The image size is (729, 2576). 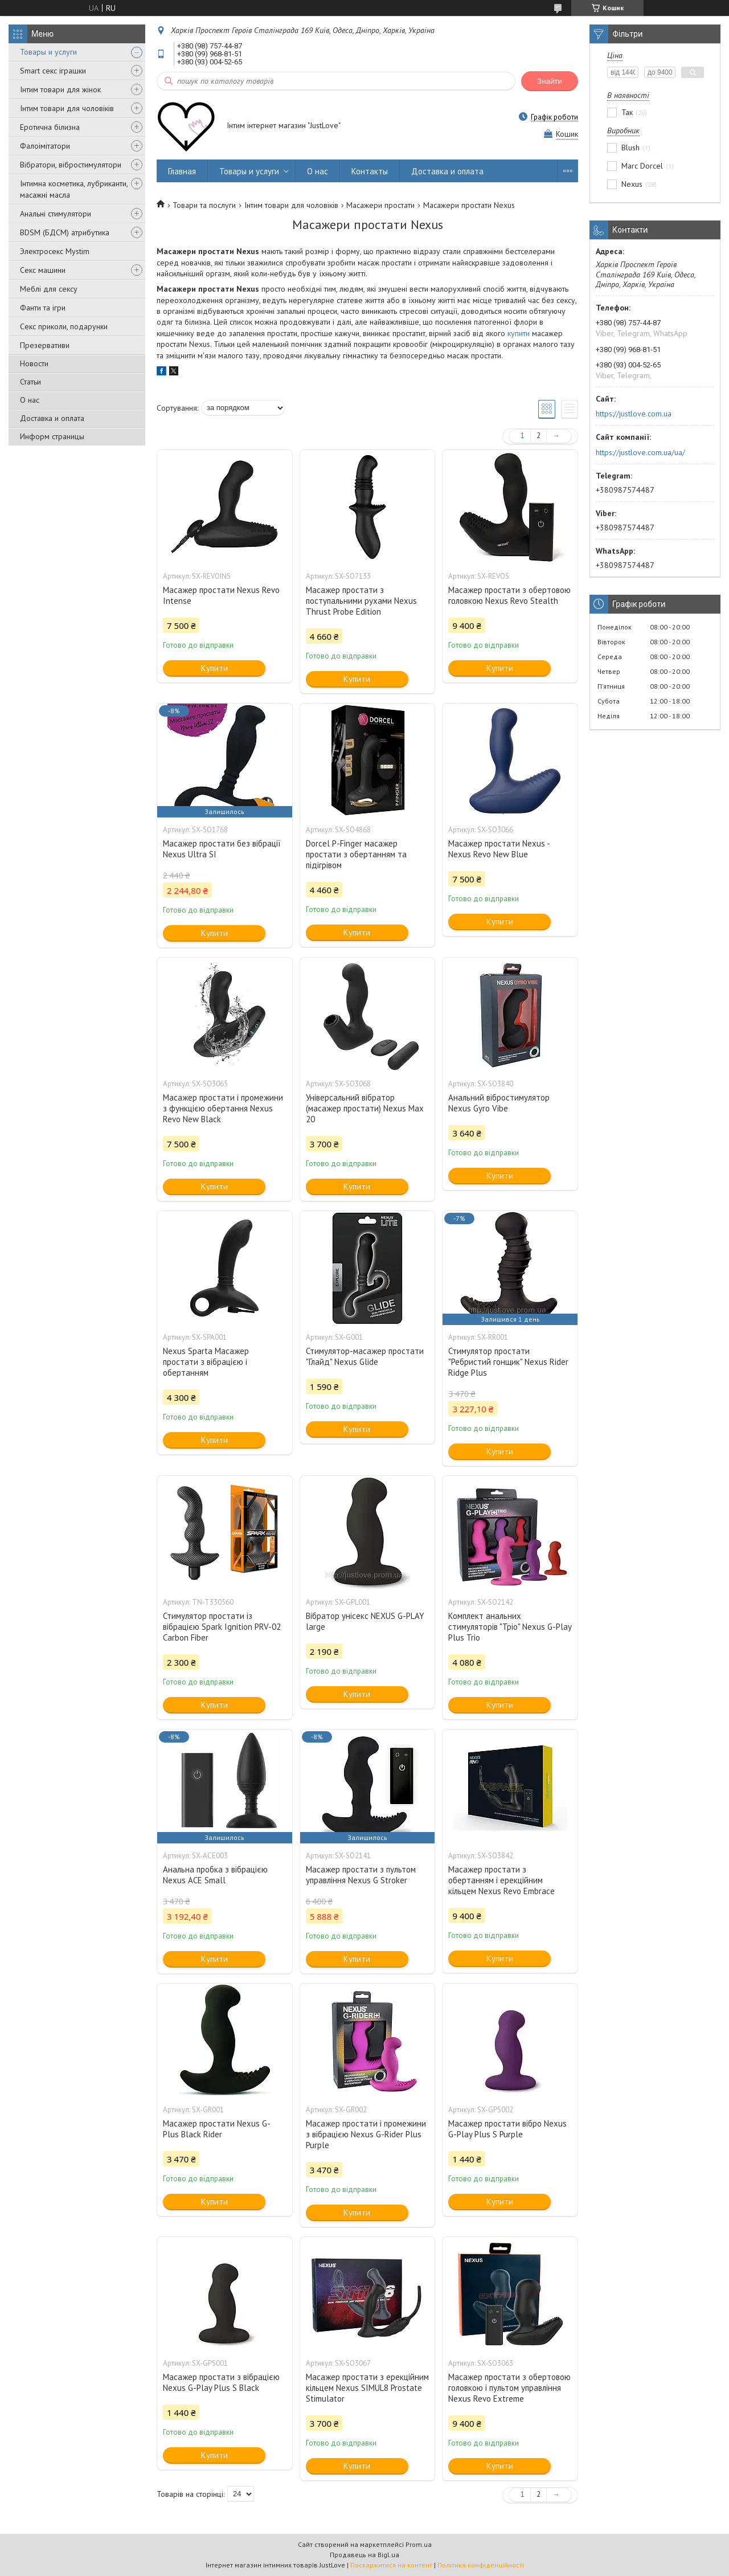 I want to click on Фалоімітатори, so click(x=45, y=146).